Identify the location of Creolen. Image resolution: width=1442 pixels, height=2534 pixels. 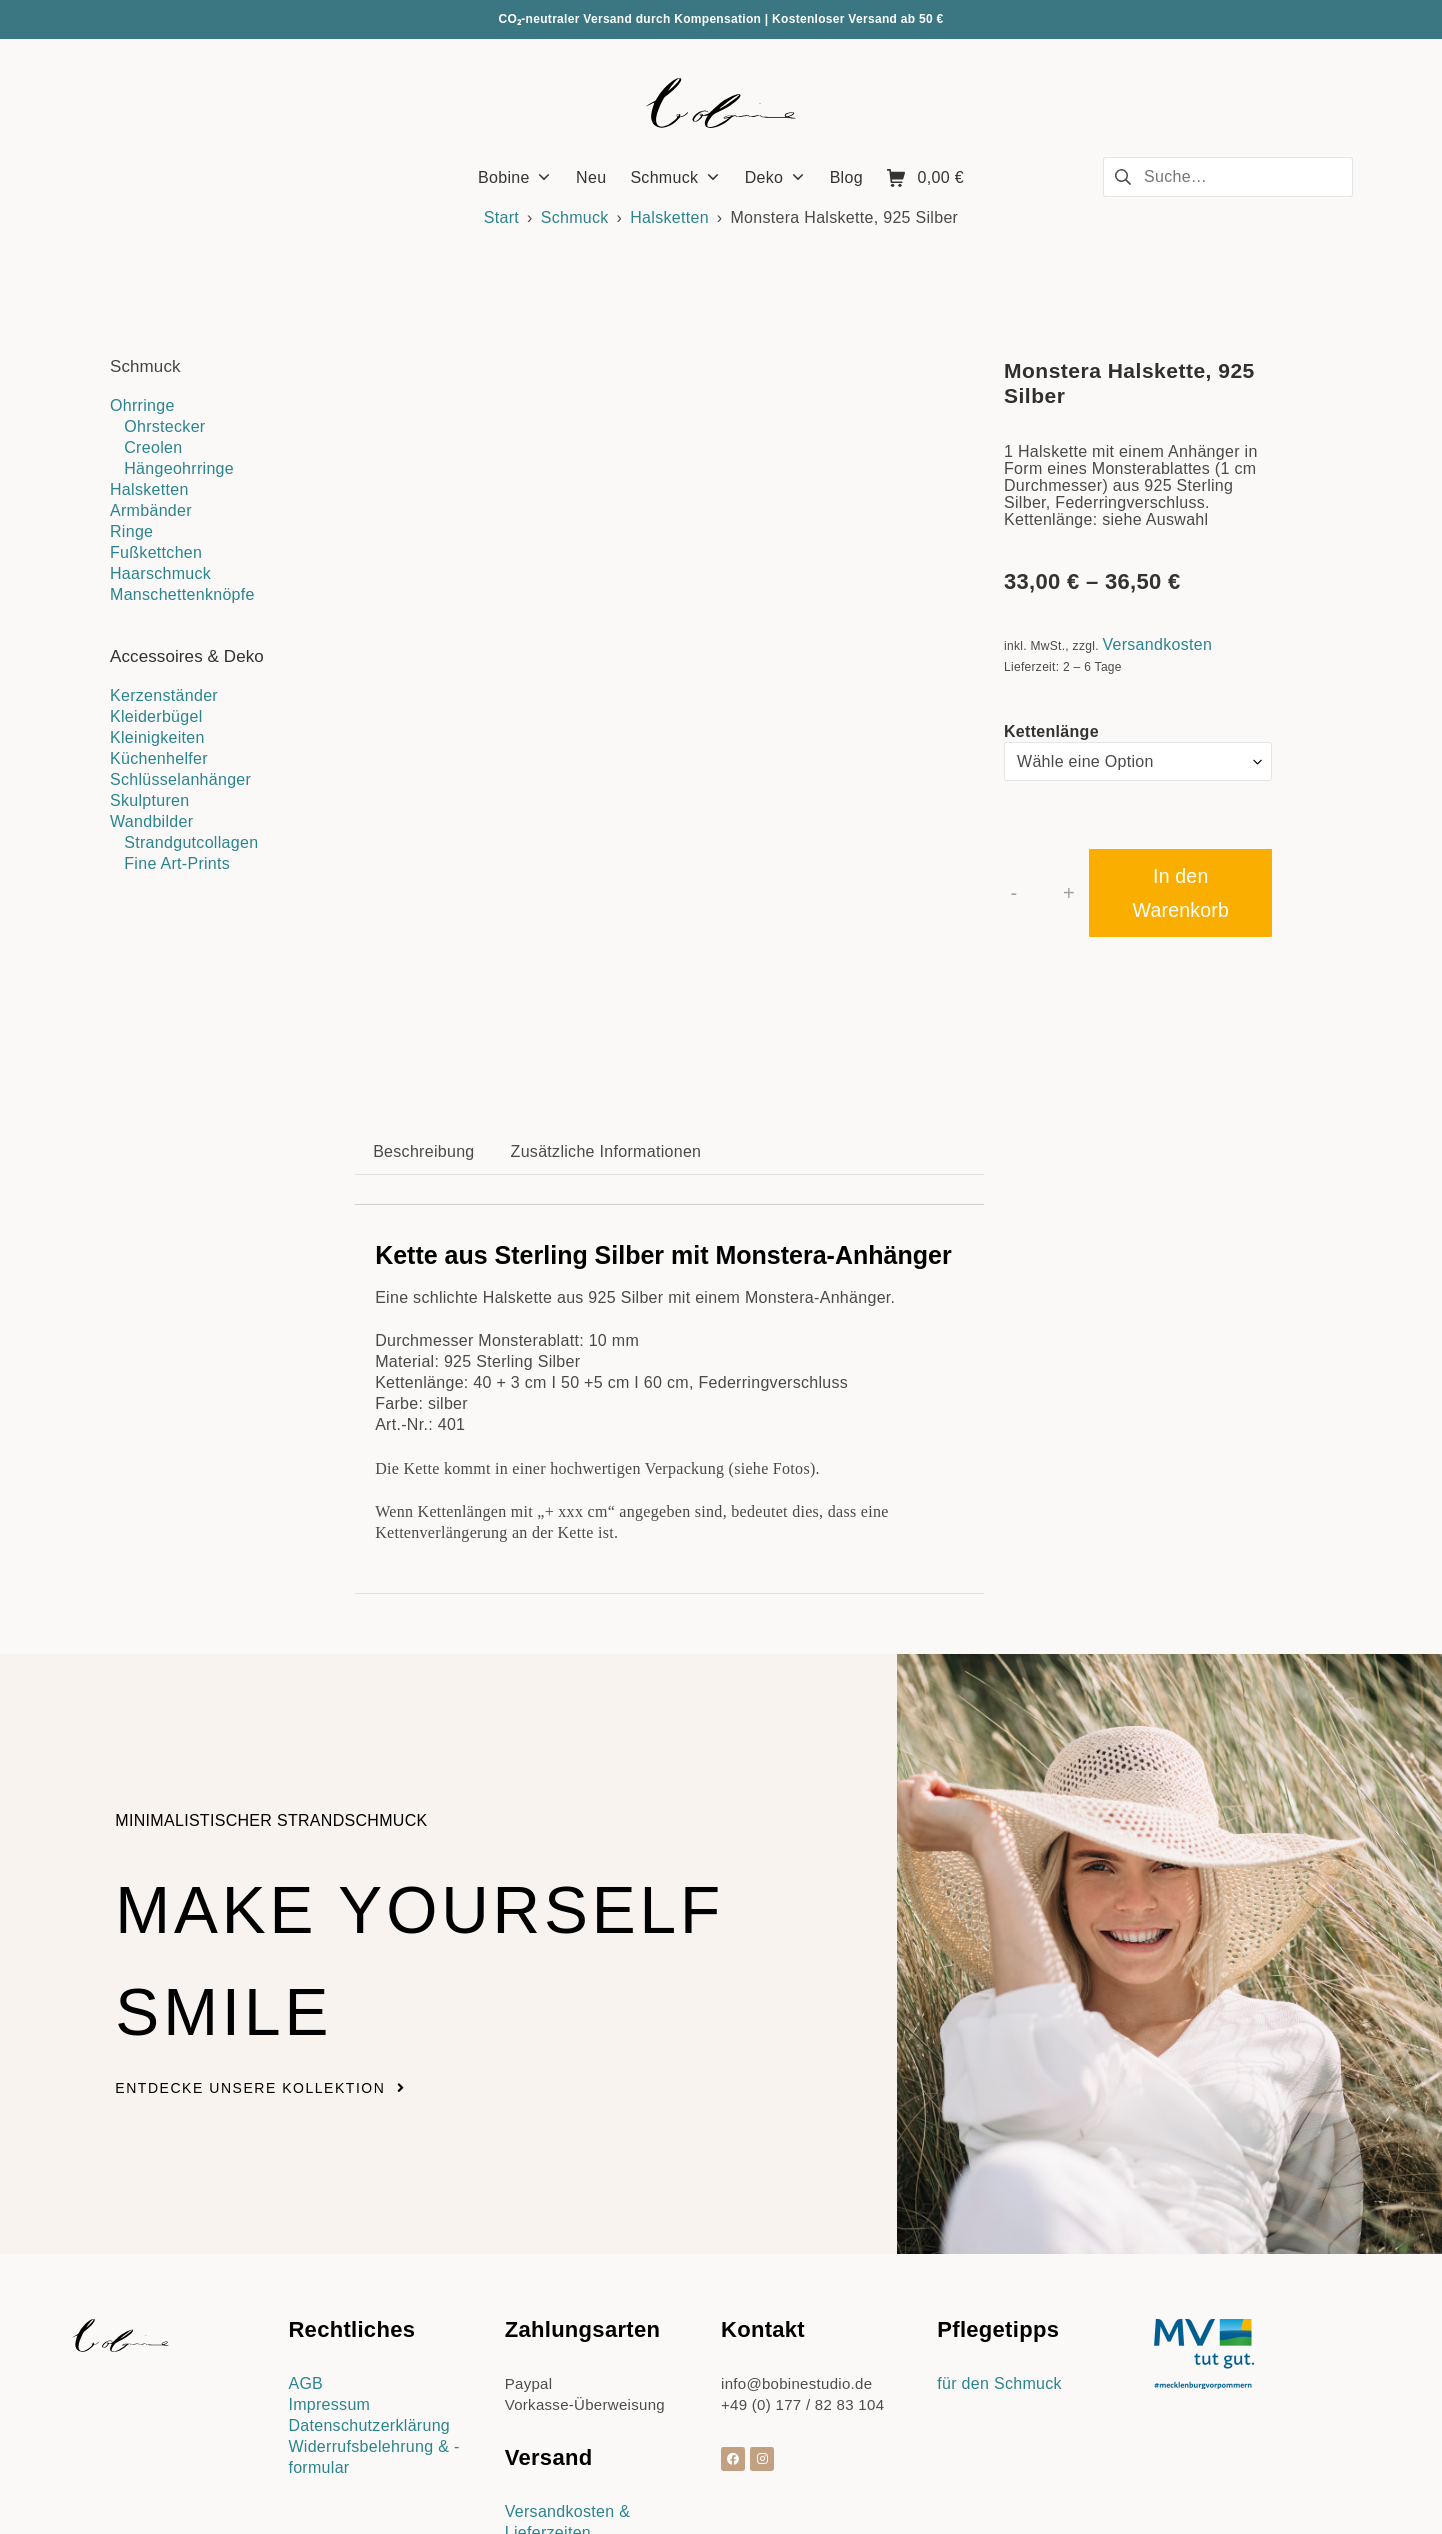
(153, 447).